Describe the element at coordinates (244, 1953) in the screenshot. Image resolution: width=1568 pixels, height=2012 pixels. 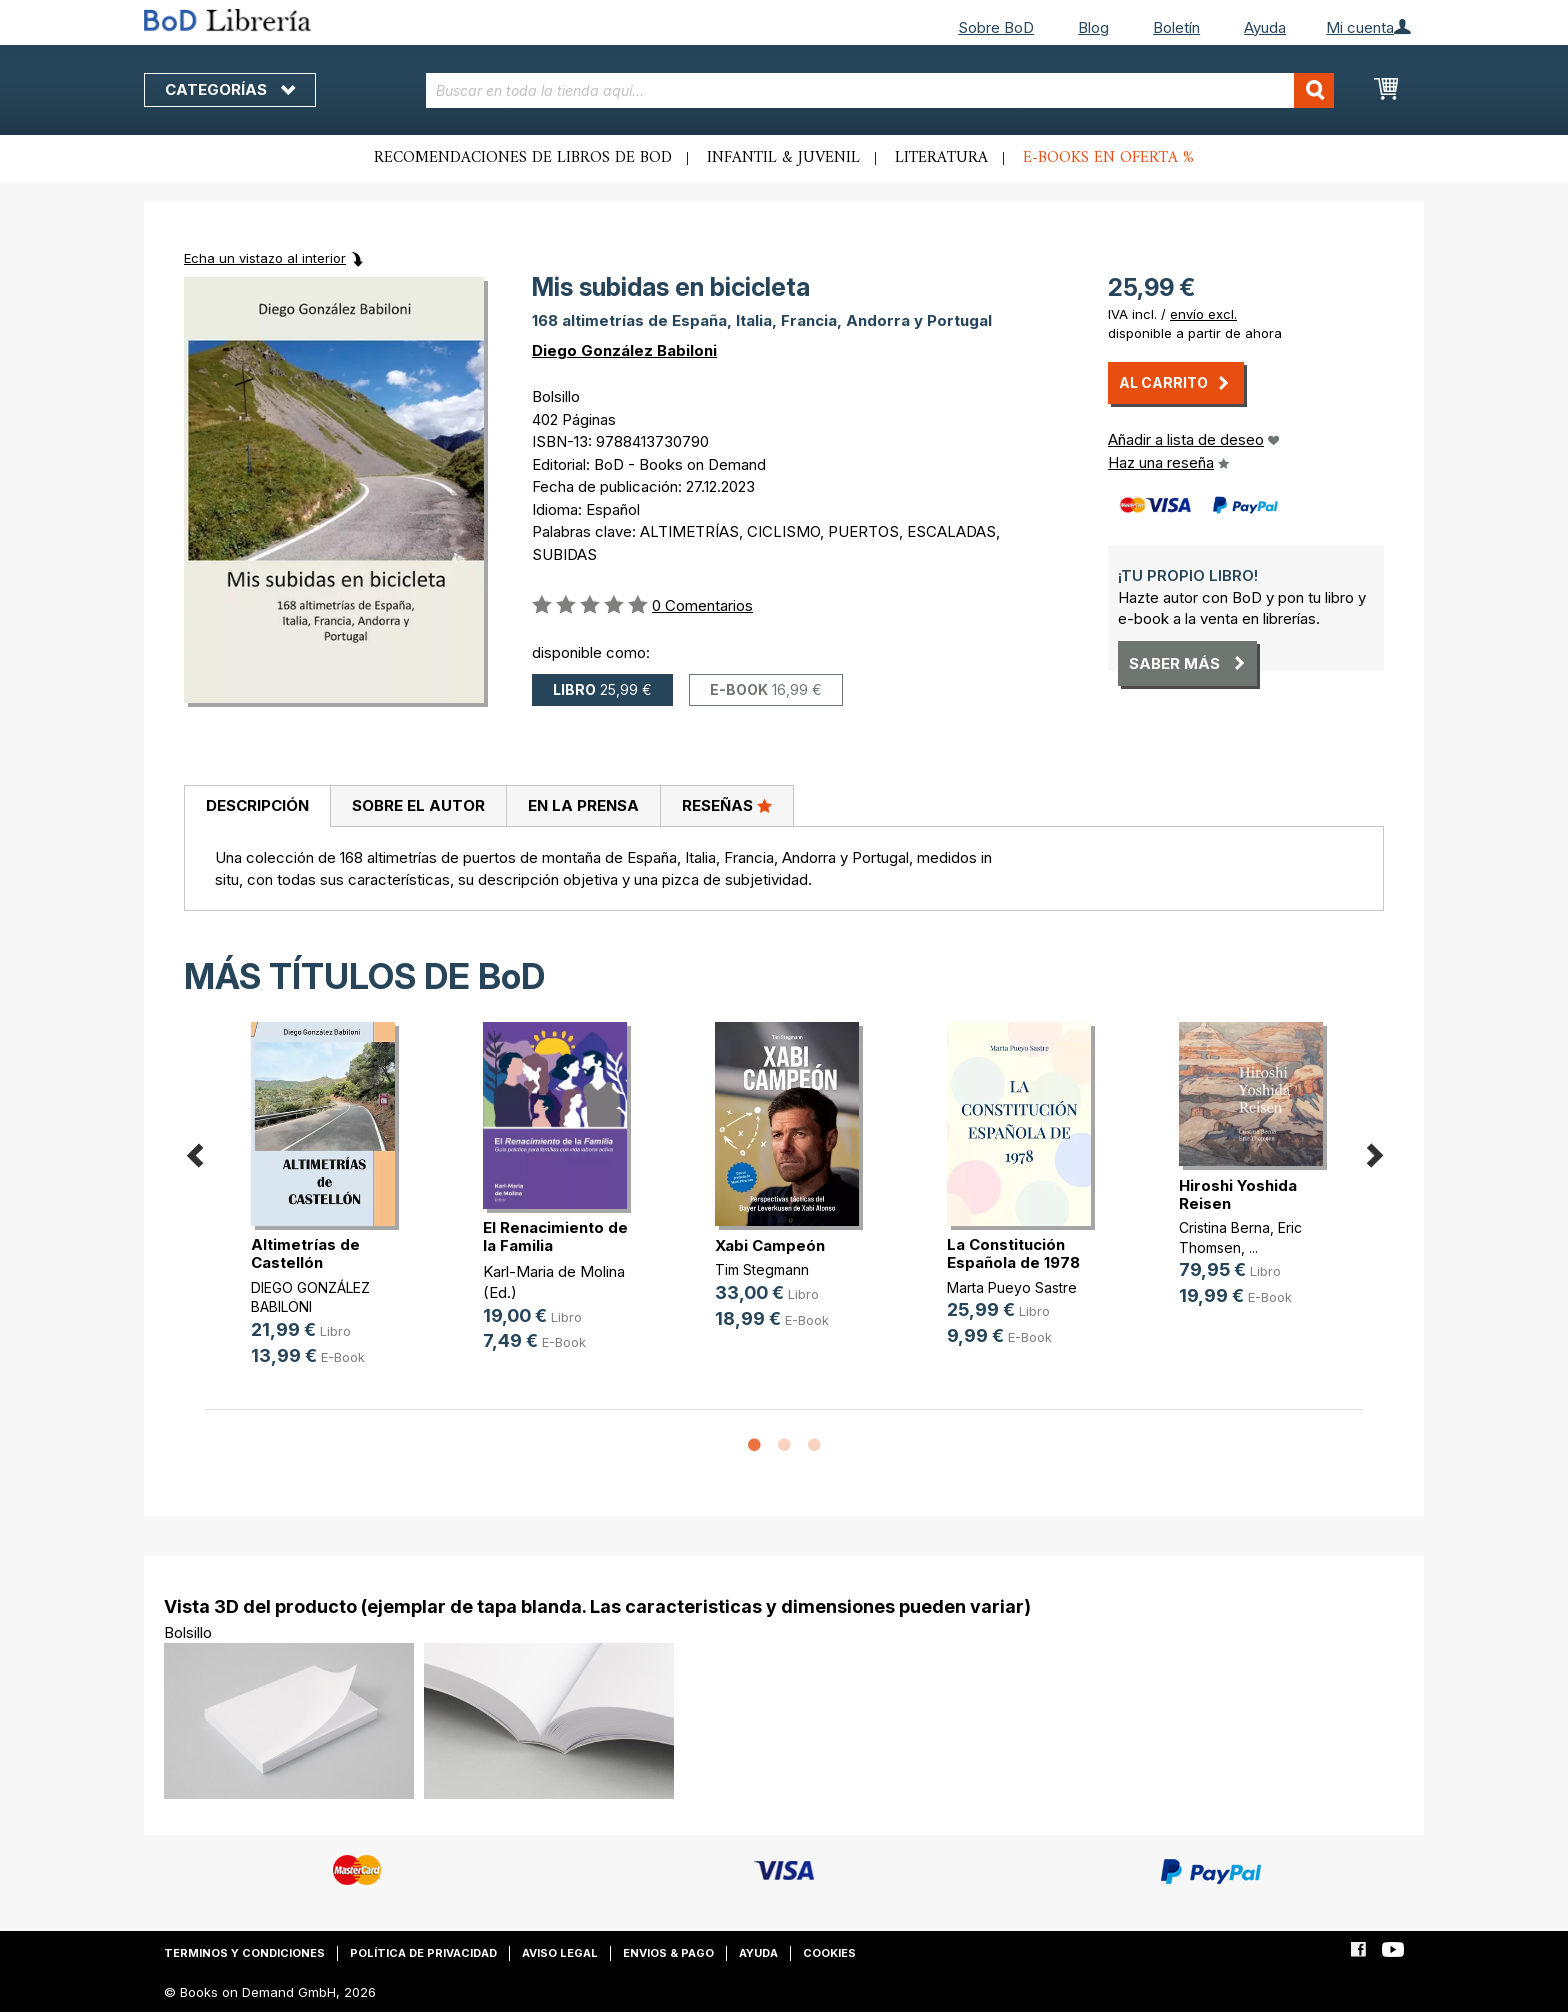
I see `Terminos y condiciones` at that location.